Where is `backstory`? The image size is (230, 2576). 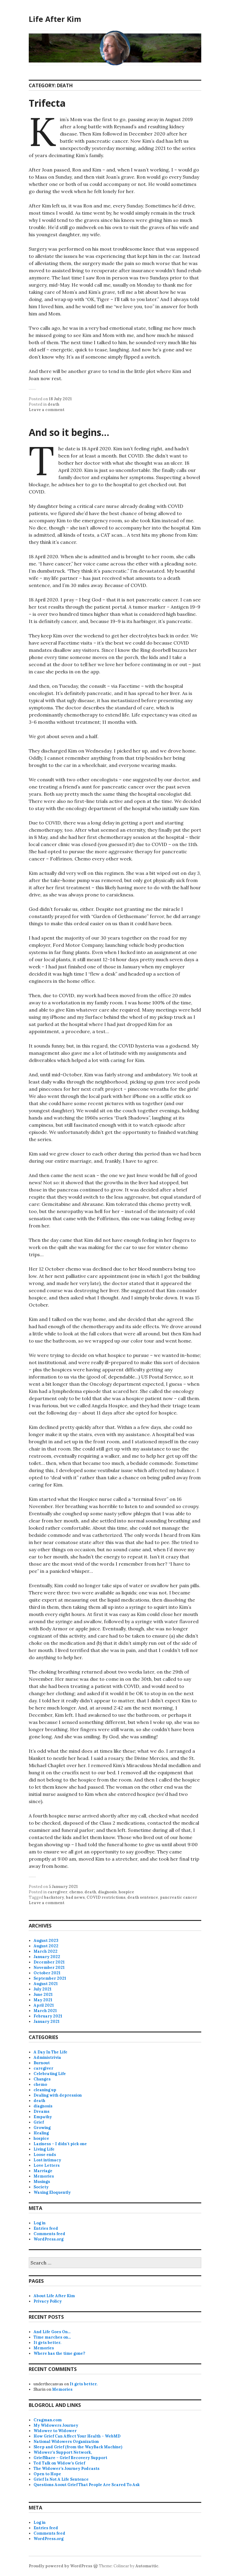
backstory is located at coordinates (54, 1897).